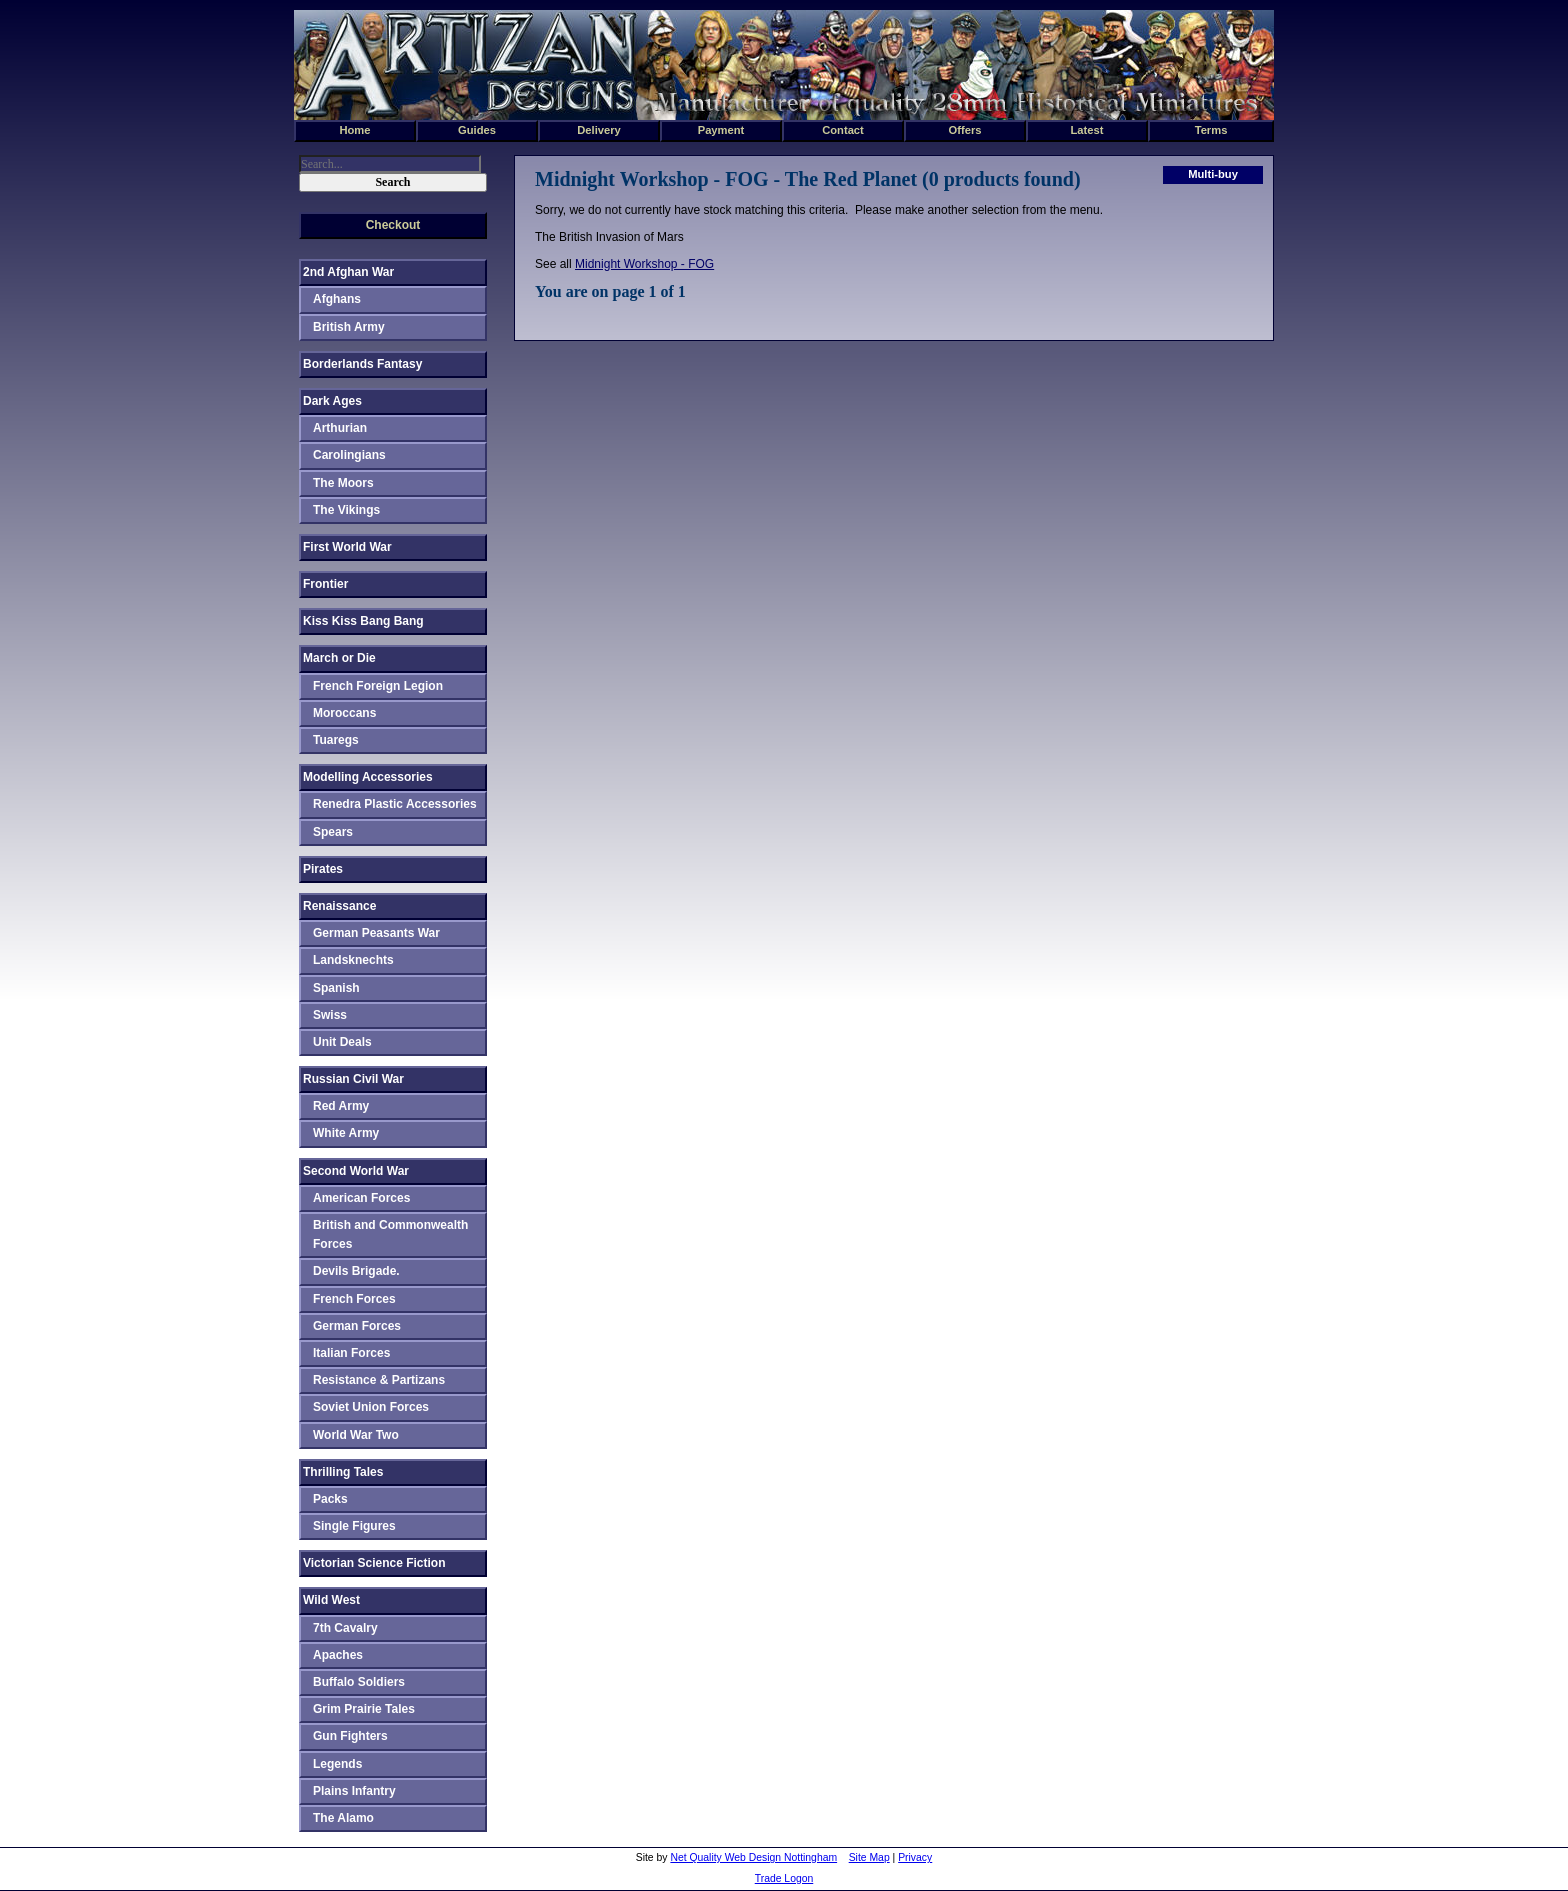 Image resolution: width=1568 pixels, height=1891 pixels. What do you see at coordinates (1087, 130) in the screenshot?
I see `Latest` at bounding box center [1087, 130].